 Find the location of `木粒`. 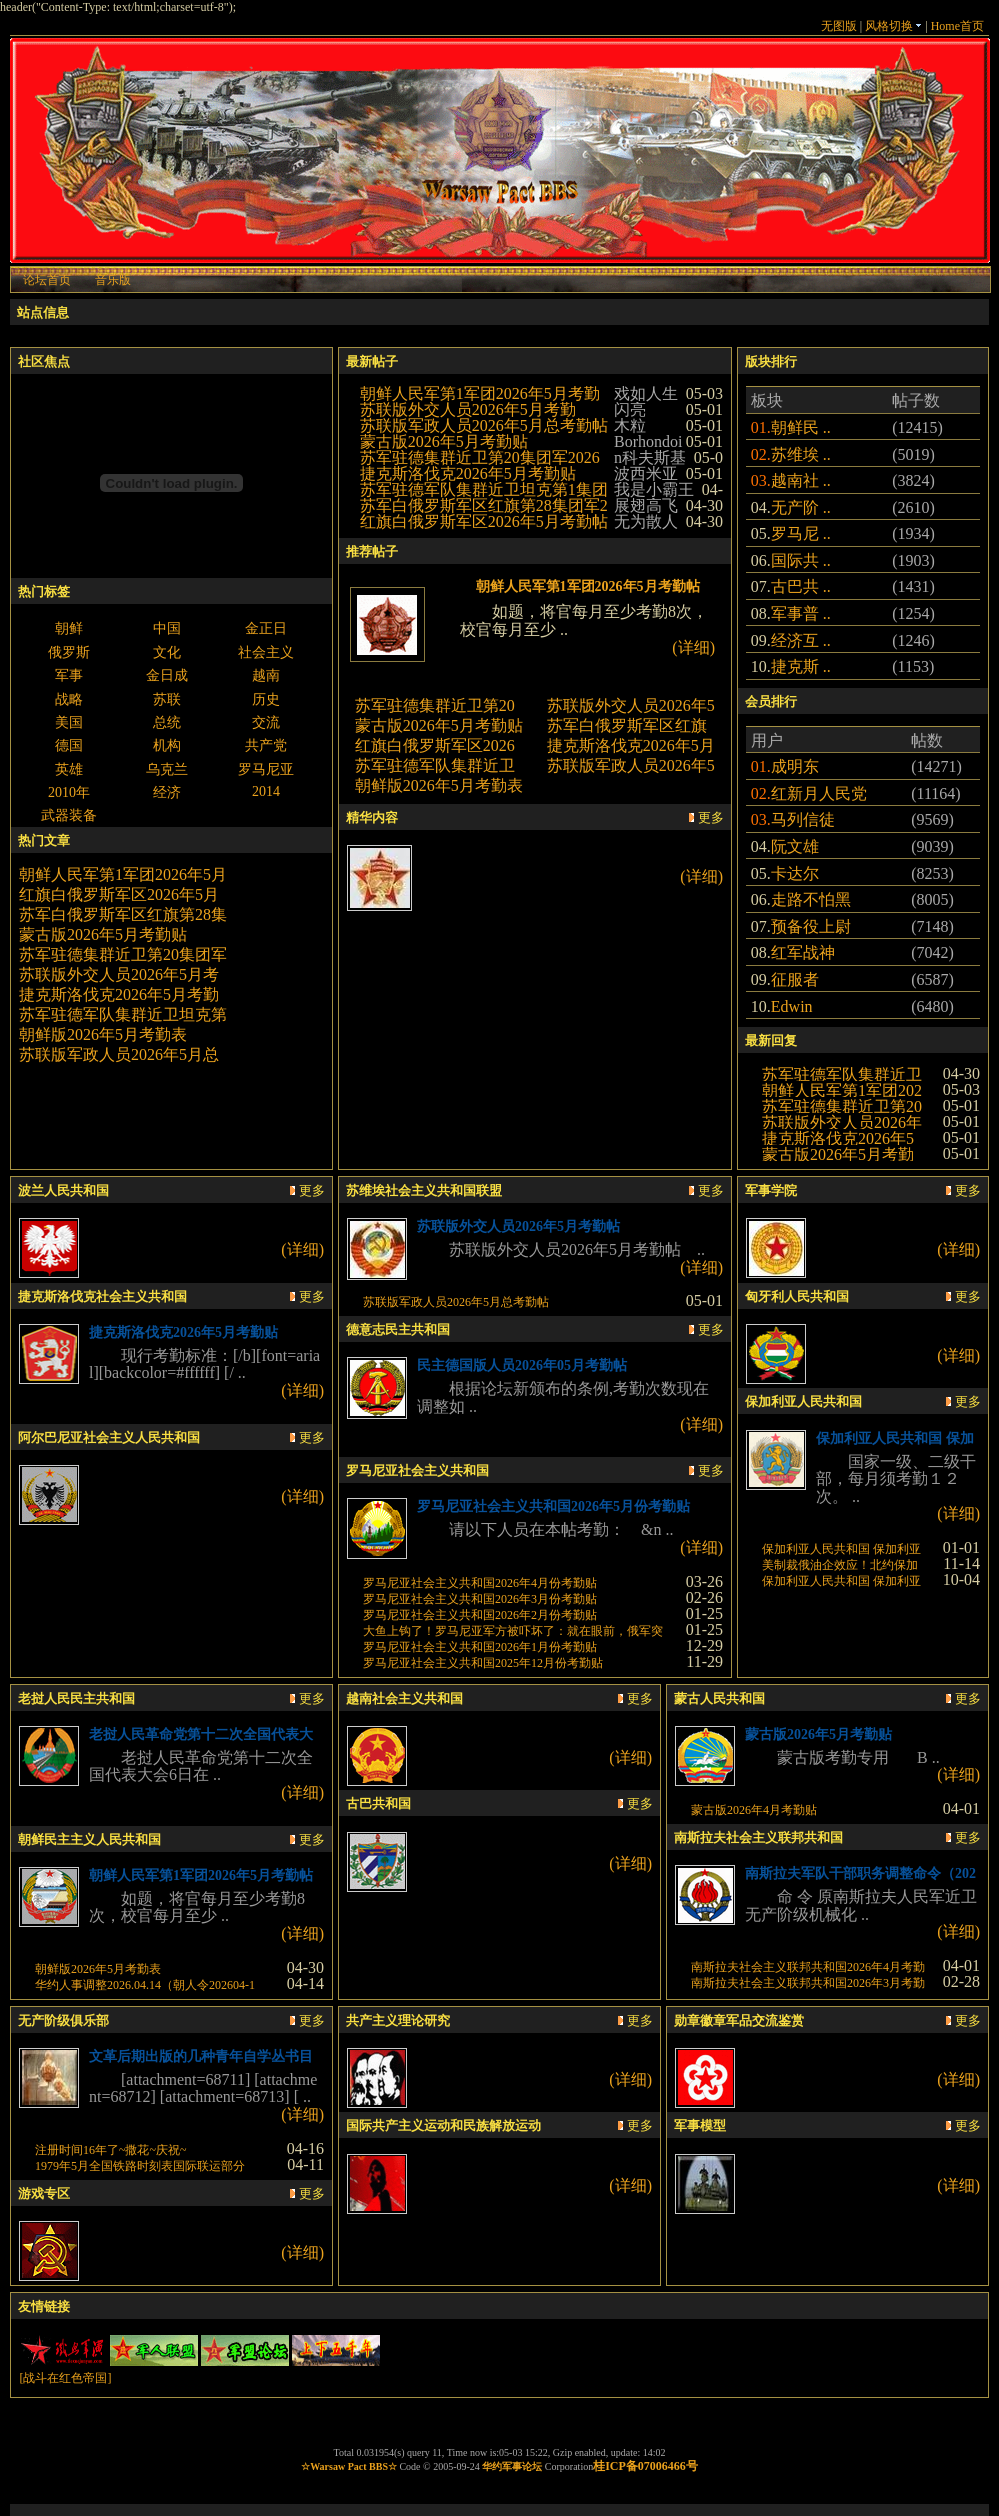

木粒 is located at coordinates (630, 425).